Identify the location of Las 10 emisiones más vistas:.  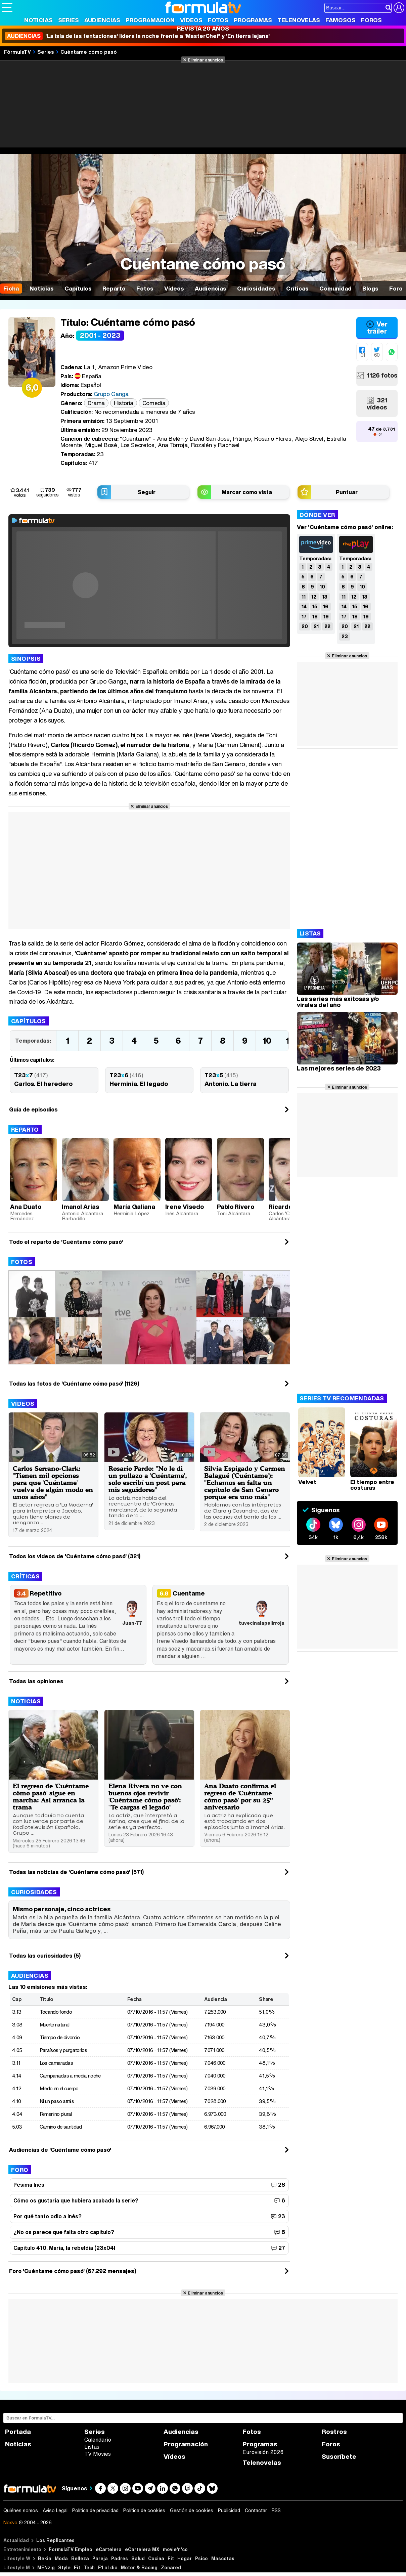
(47, 1987).